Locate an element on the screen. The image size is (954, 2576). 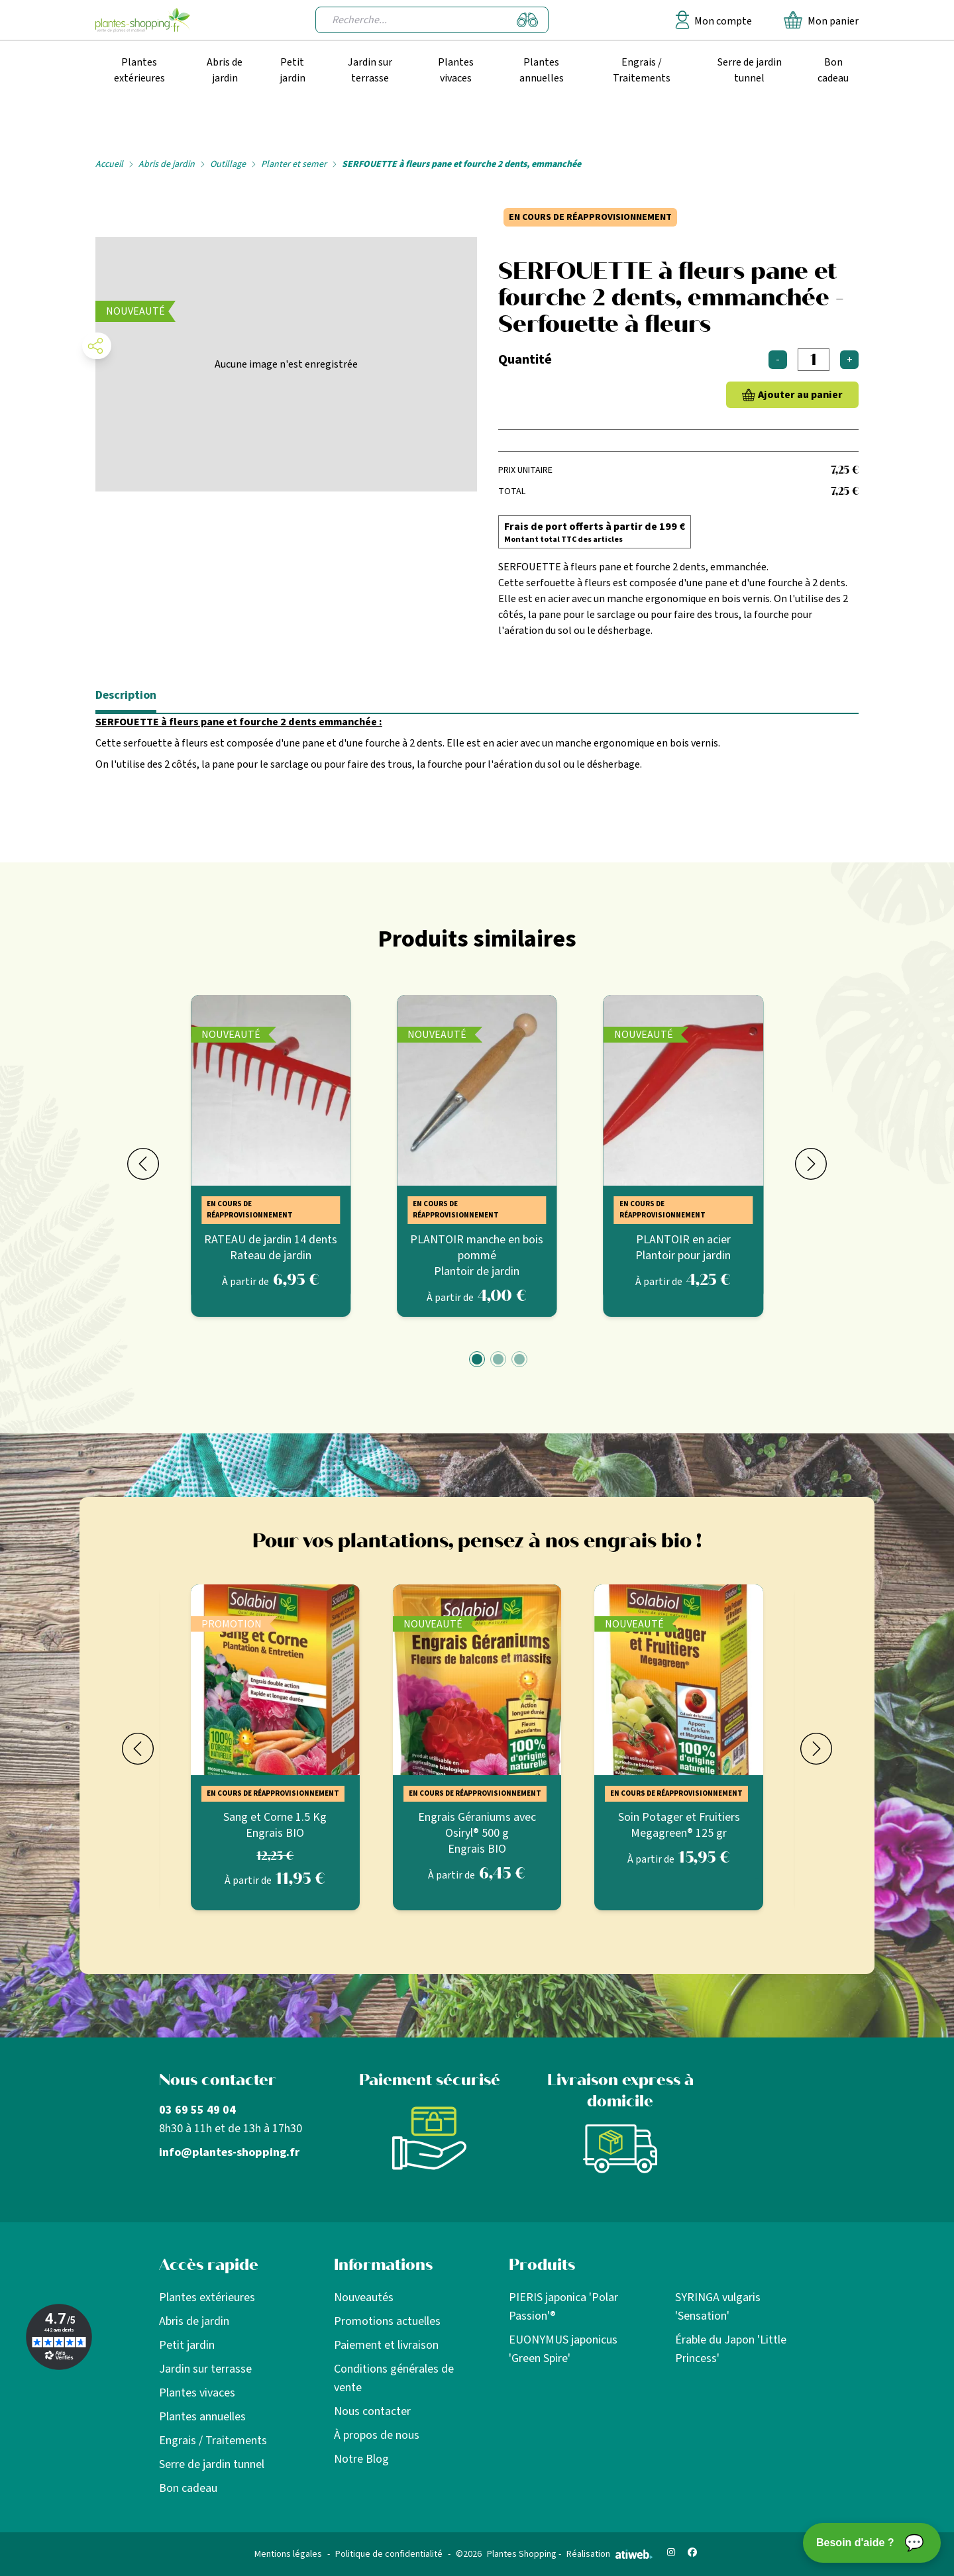
Plantes extérieures is located at coordinates (139, 70).